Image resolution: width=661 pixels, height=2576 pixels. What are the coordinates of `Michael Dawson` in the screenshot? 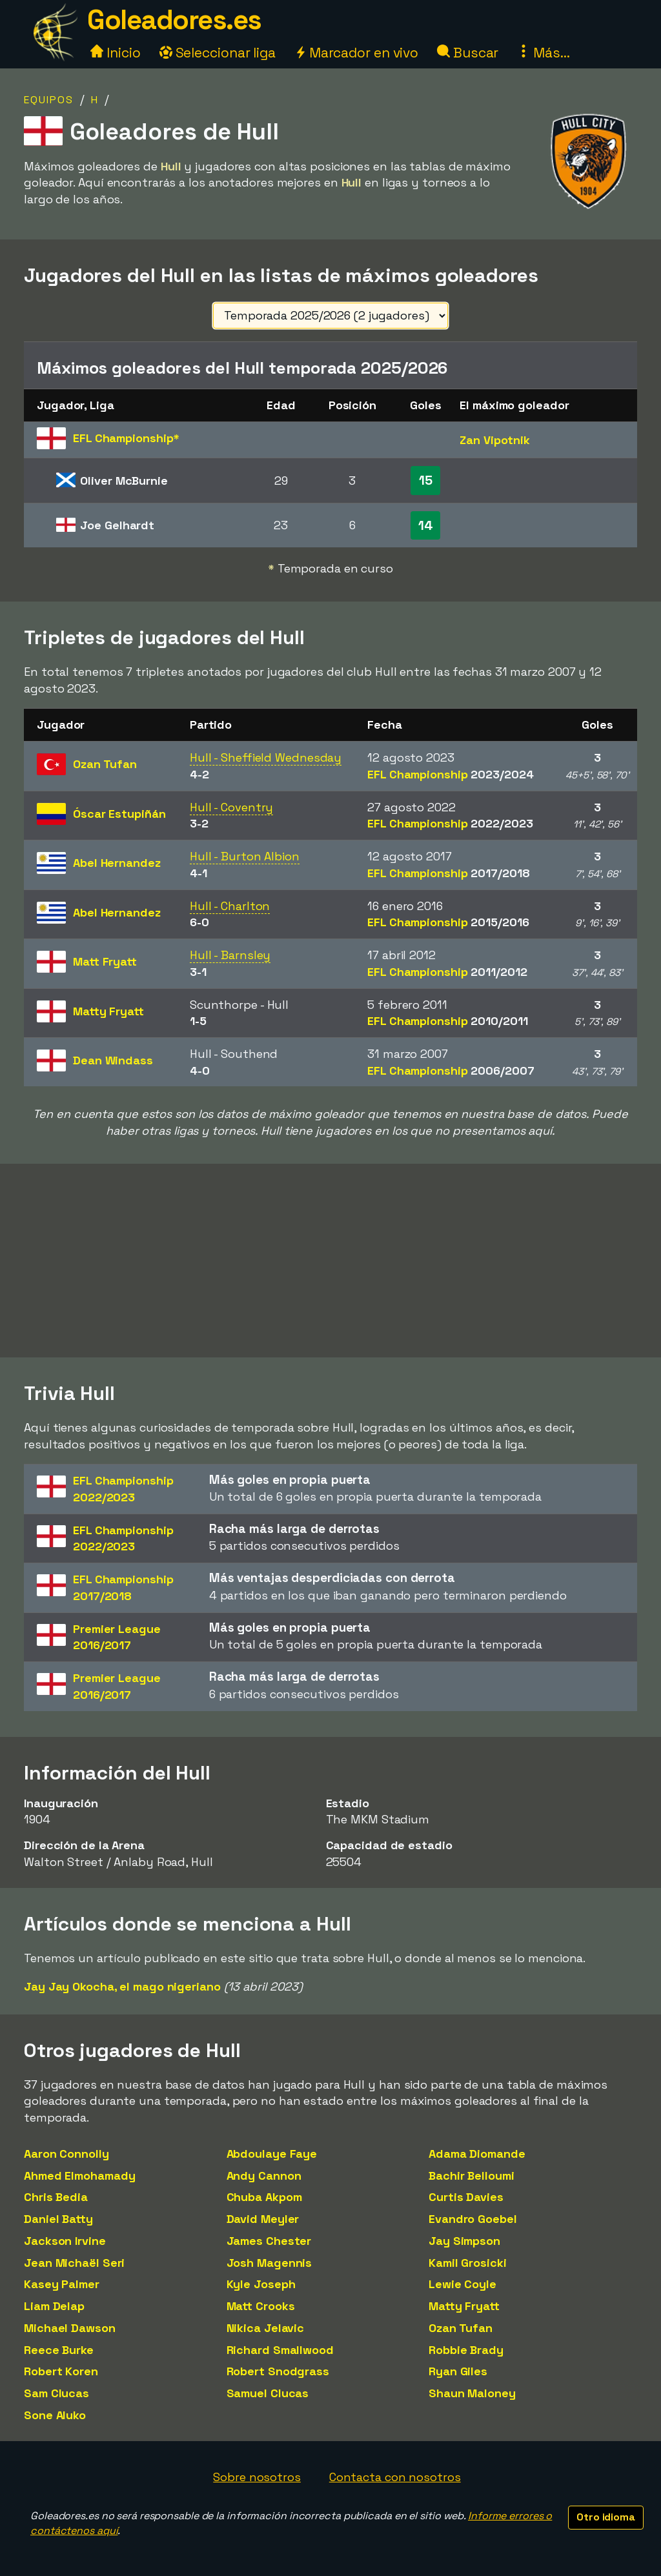 It's located at (70, 2327).